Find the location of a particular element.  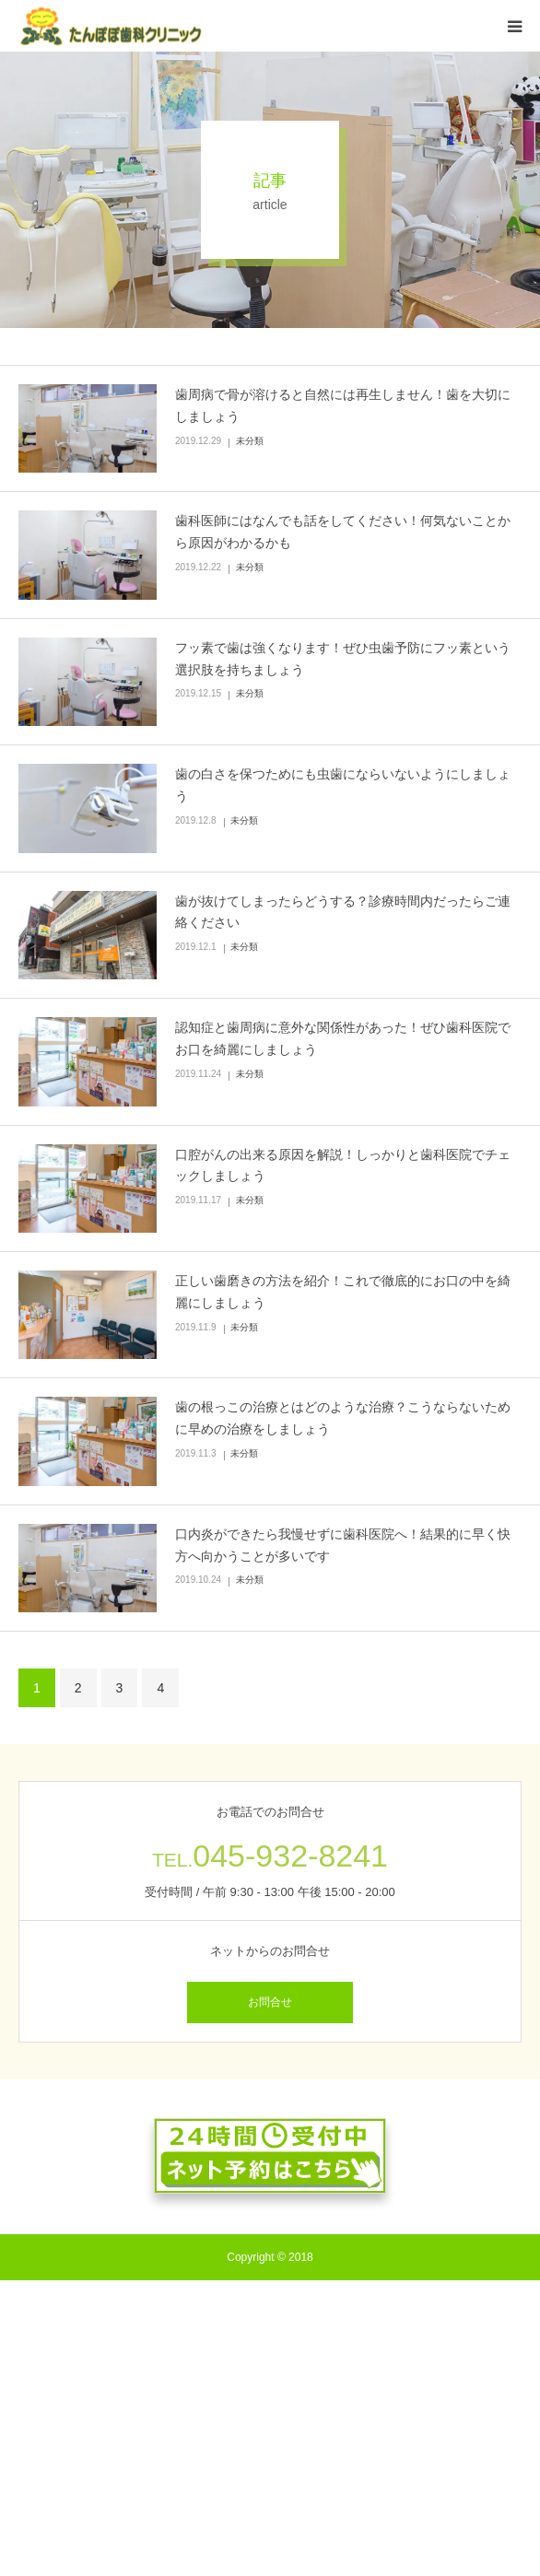

フッ素で歯は強くなります！ぜひ虫歯予防にフッ素という選択肢を持ちましょう is located at coordinates (343, 658).